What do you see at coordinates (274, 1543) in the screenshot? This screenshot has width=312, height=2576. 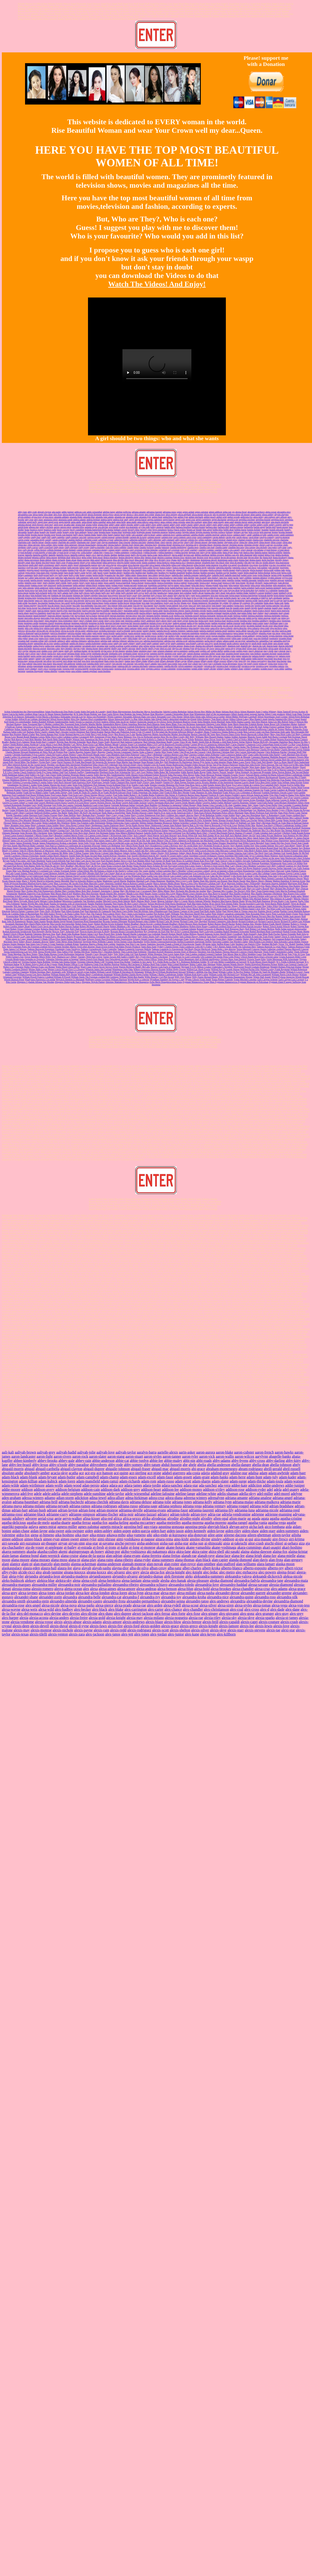 I see `aiuchi-shiori` at bounding box center [274, 1543].